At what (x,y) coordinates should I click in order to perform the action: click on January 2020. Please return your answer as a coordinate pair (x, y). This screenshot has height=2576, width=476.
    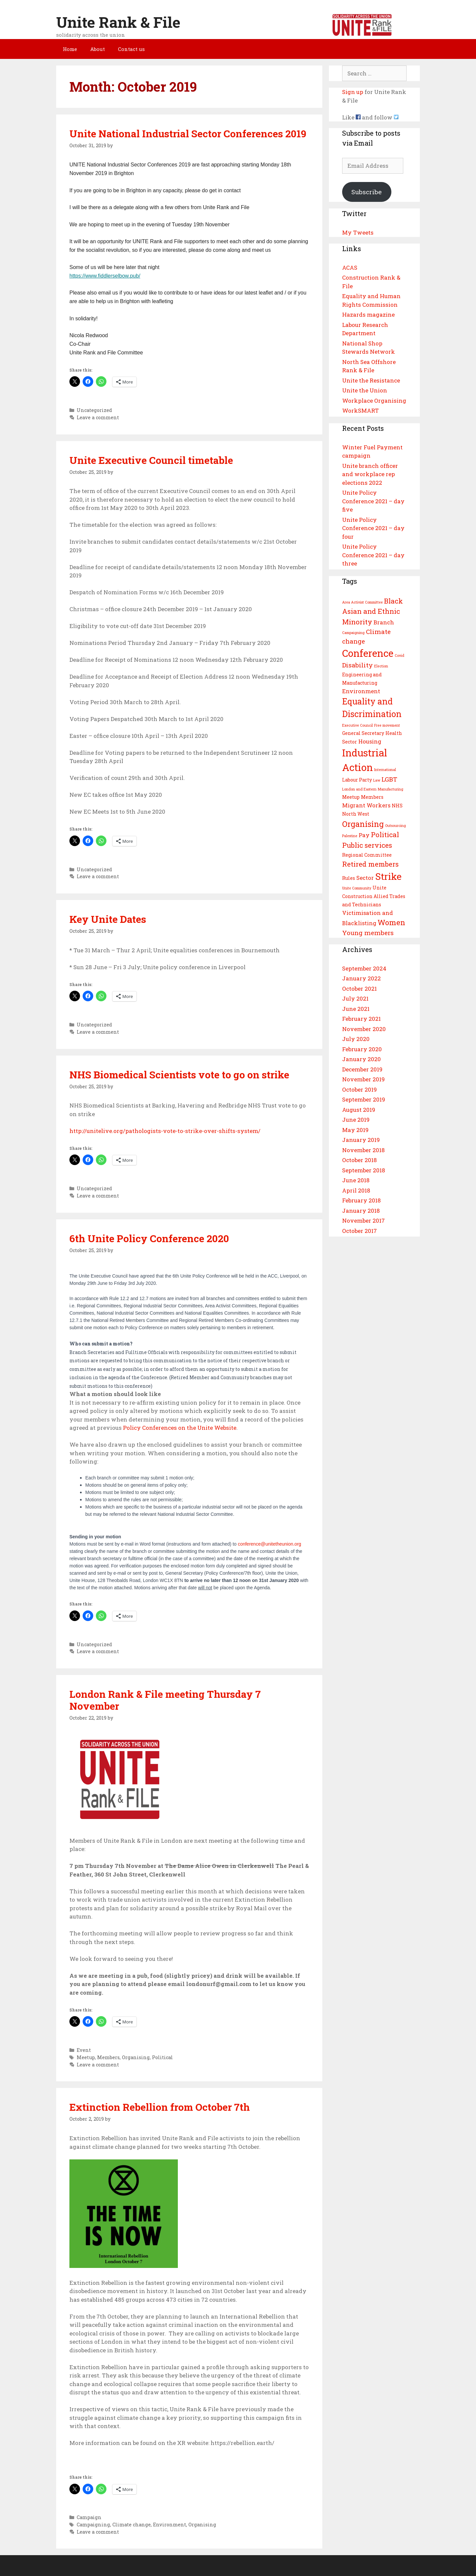
    Looking at the image, I should click on (361, 1059).